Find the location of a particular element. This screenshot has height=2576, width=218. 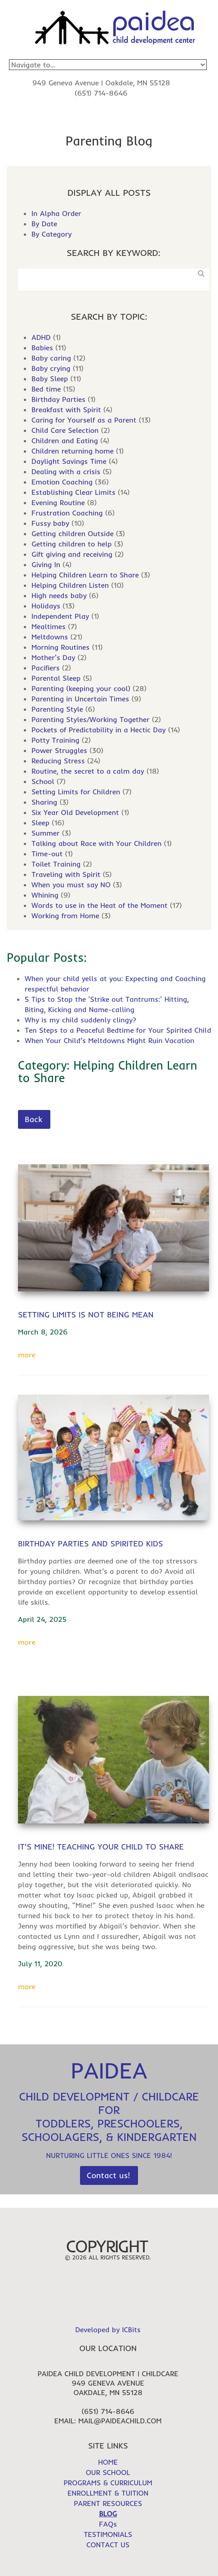

Baby Sleep is located at coordinates (49, 378).